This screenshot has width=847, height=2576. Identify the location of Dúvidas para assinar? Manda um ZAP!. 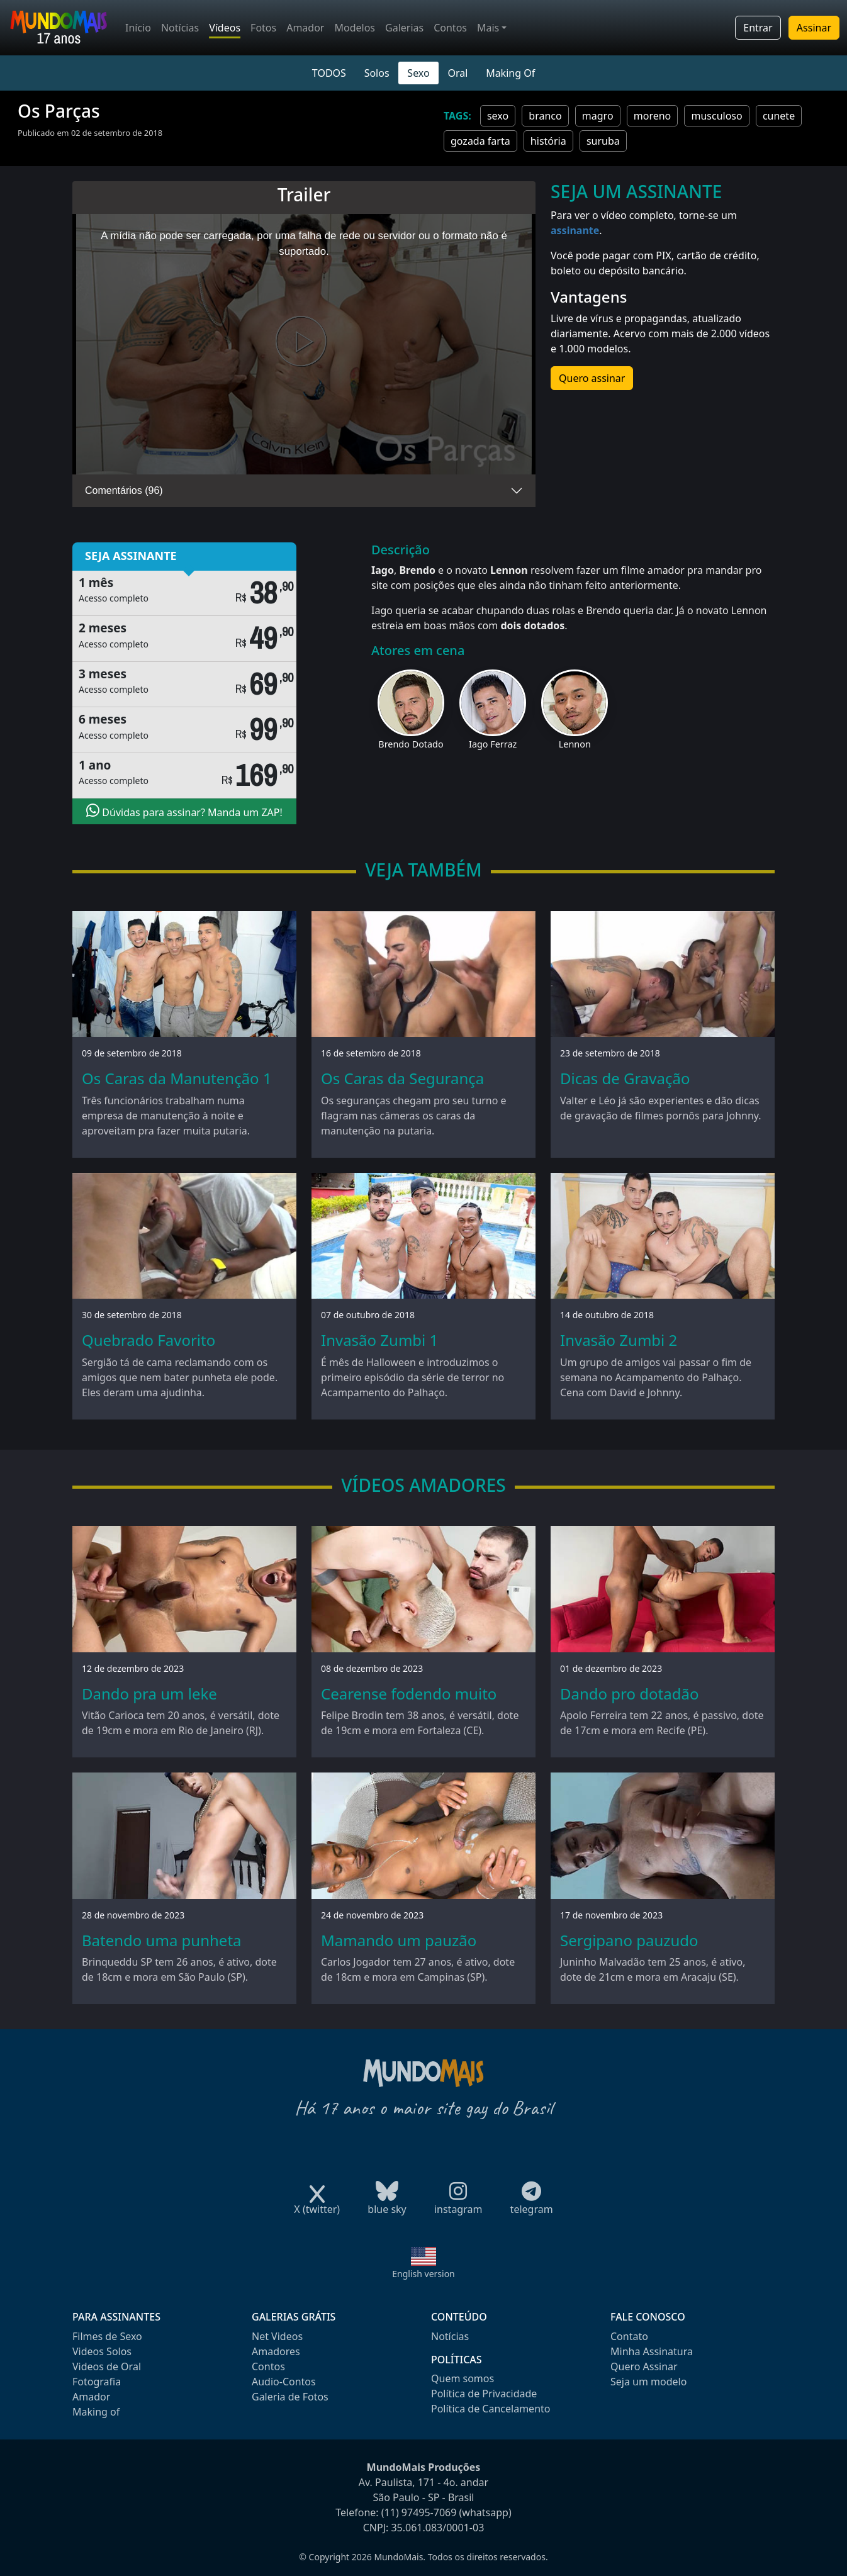
(184, 811).